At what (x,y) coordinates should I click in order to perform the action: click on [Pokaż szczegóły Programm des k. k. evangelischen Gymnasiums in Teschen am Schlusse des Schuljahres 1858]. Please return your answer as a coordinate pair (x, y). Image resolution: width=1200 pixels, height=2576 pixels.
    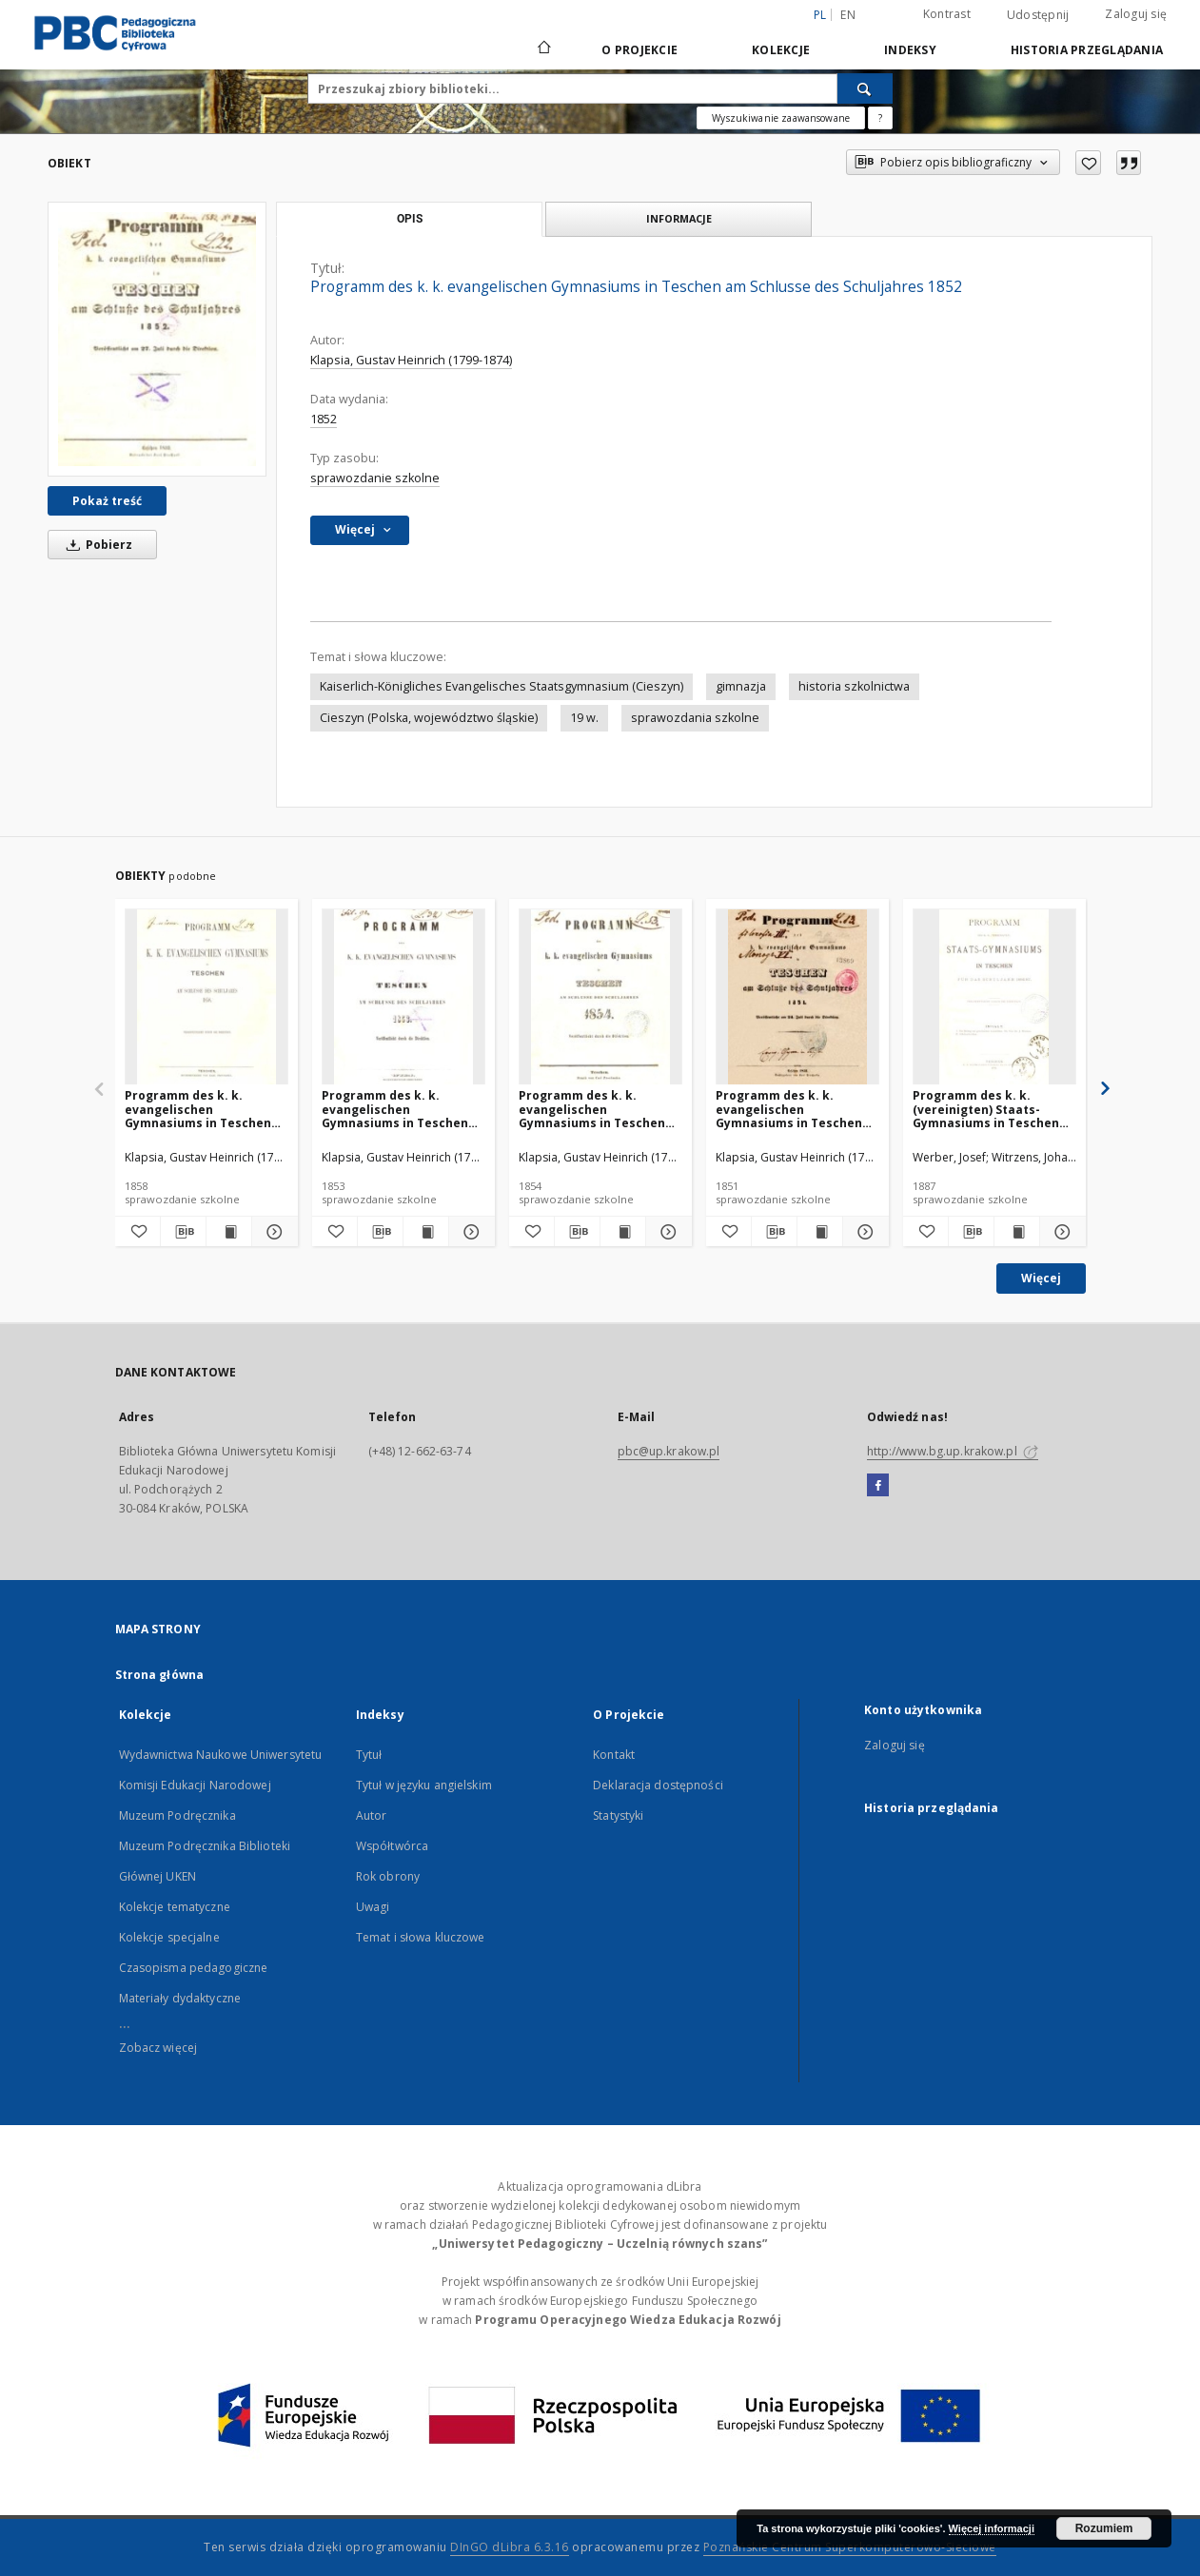
    Looking at the image, I should click on (271, 1232).